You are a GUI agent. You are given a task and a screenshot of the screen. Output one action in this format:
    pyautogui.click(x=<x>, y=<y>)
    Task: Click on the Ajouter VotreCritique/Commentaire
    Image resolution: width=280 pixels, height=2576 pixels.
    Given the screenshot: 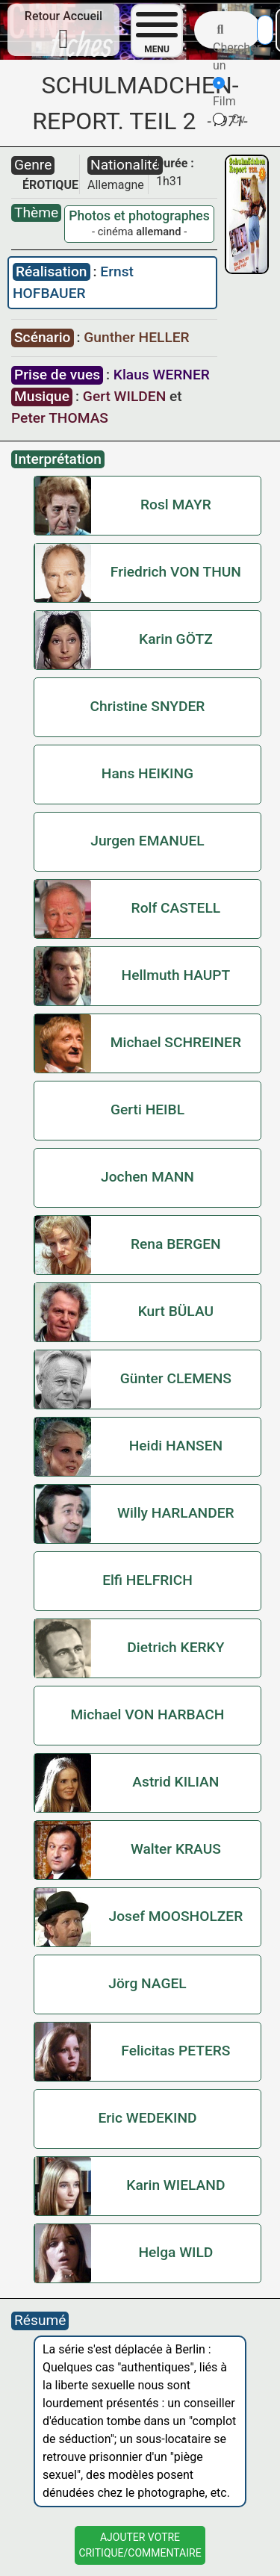 What is the action you would take?
    pyautogui.click(x=139, y=2545)
    